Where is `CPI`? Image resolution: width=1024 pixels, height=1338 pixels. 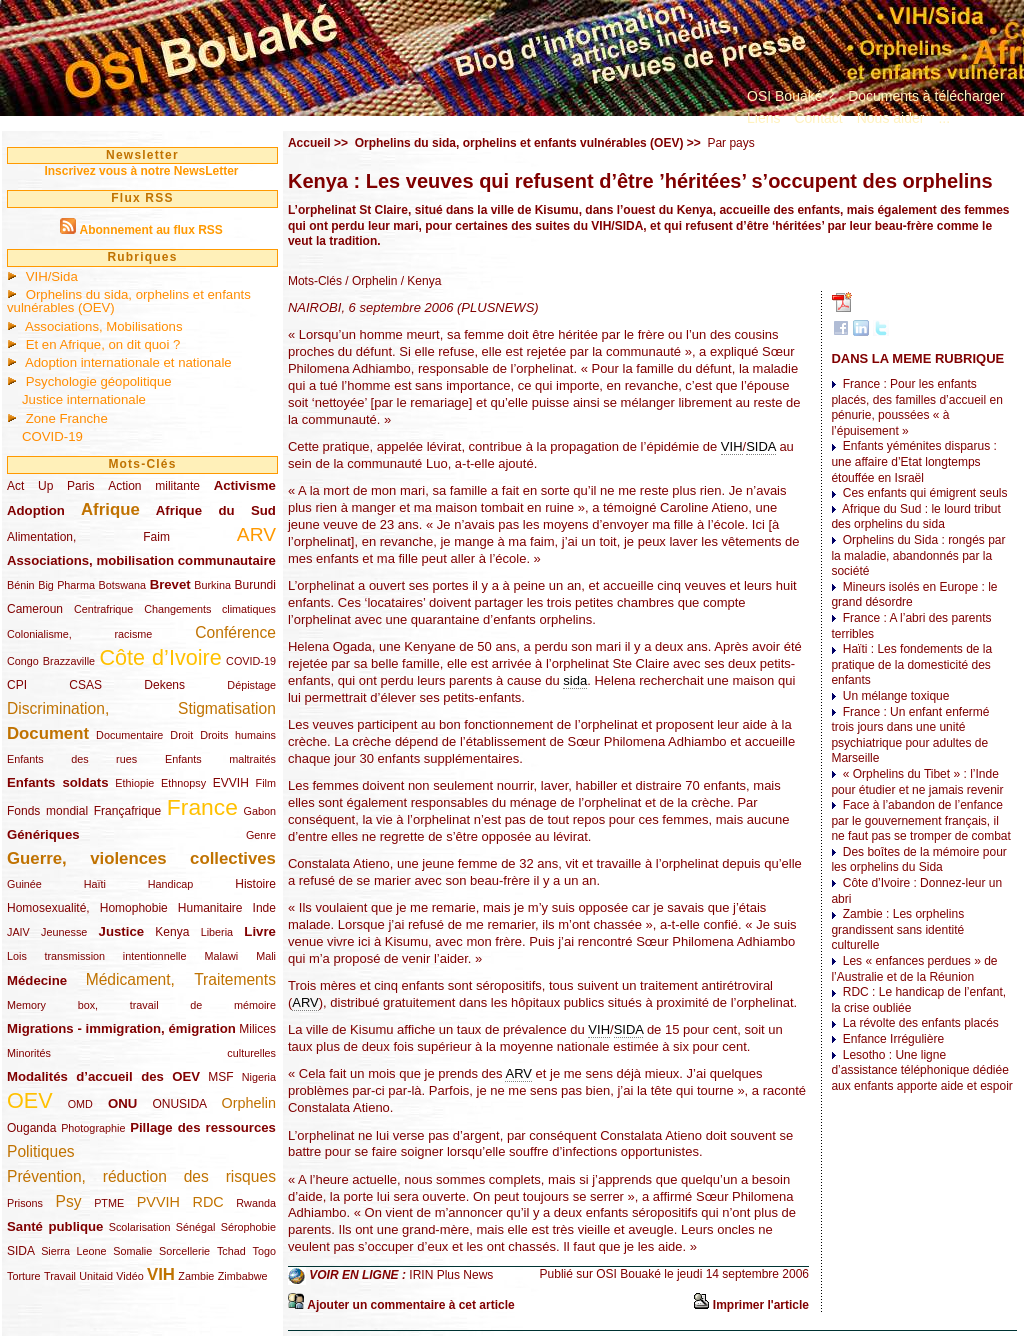 CPI is located at coordinates (17, 685).